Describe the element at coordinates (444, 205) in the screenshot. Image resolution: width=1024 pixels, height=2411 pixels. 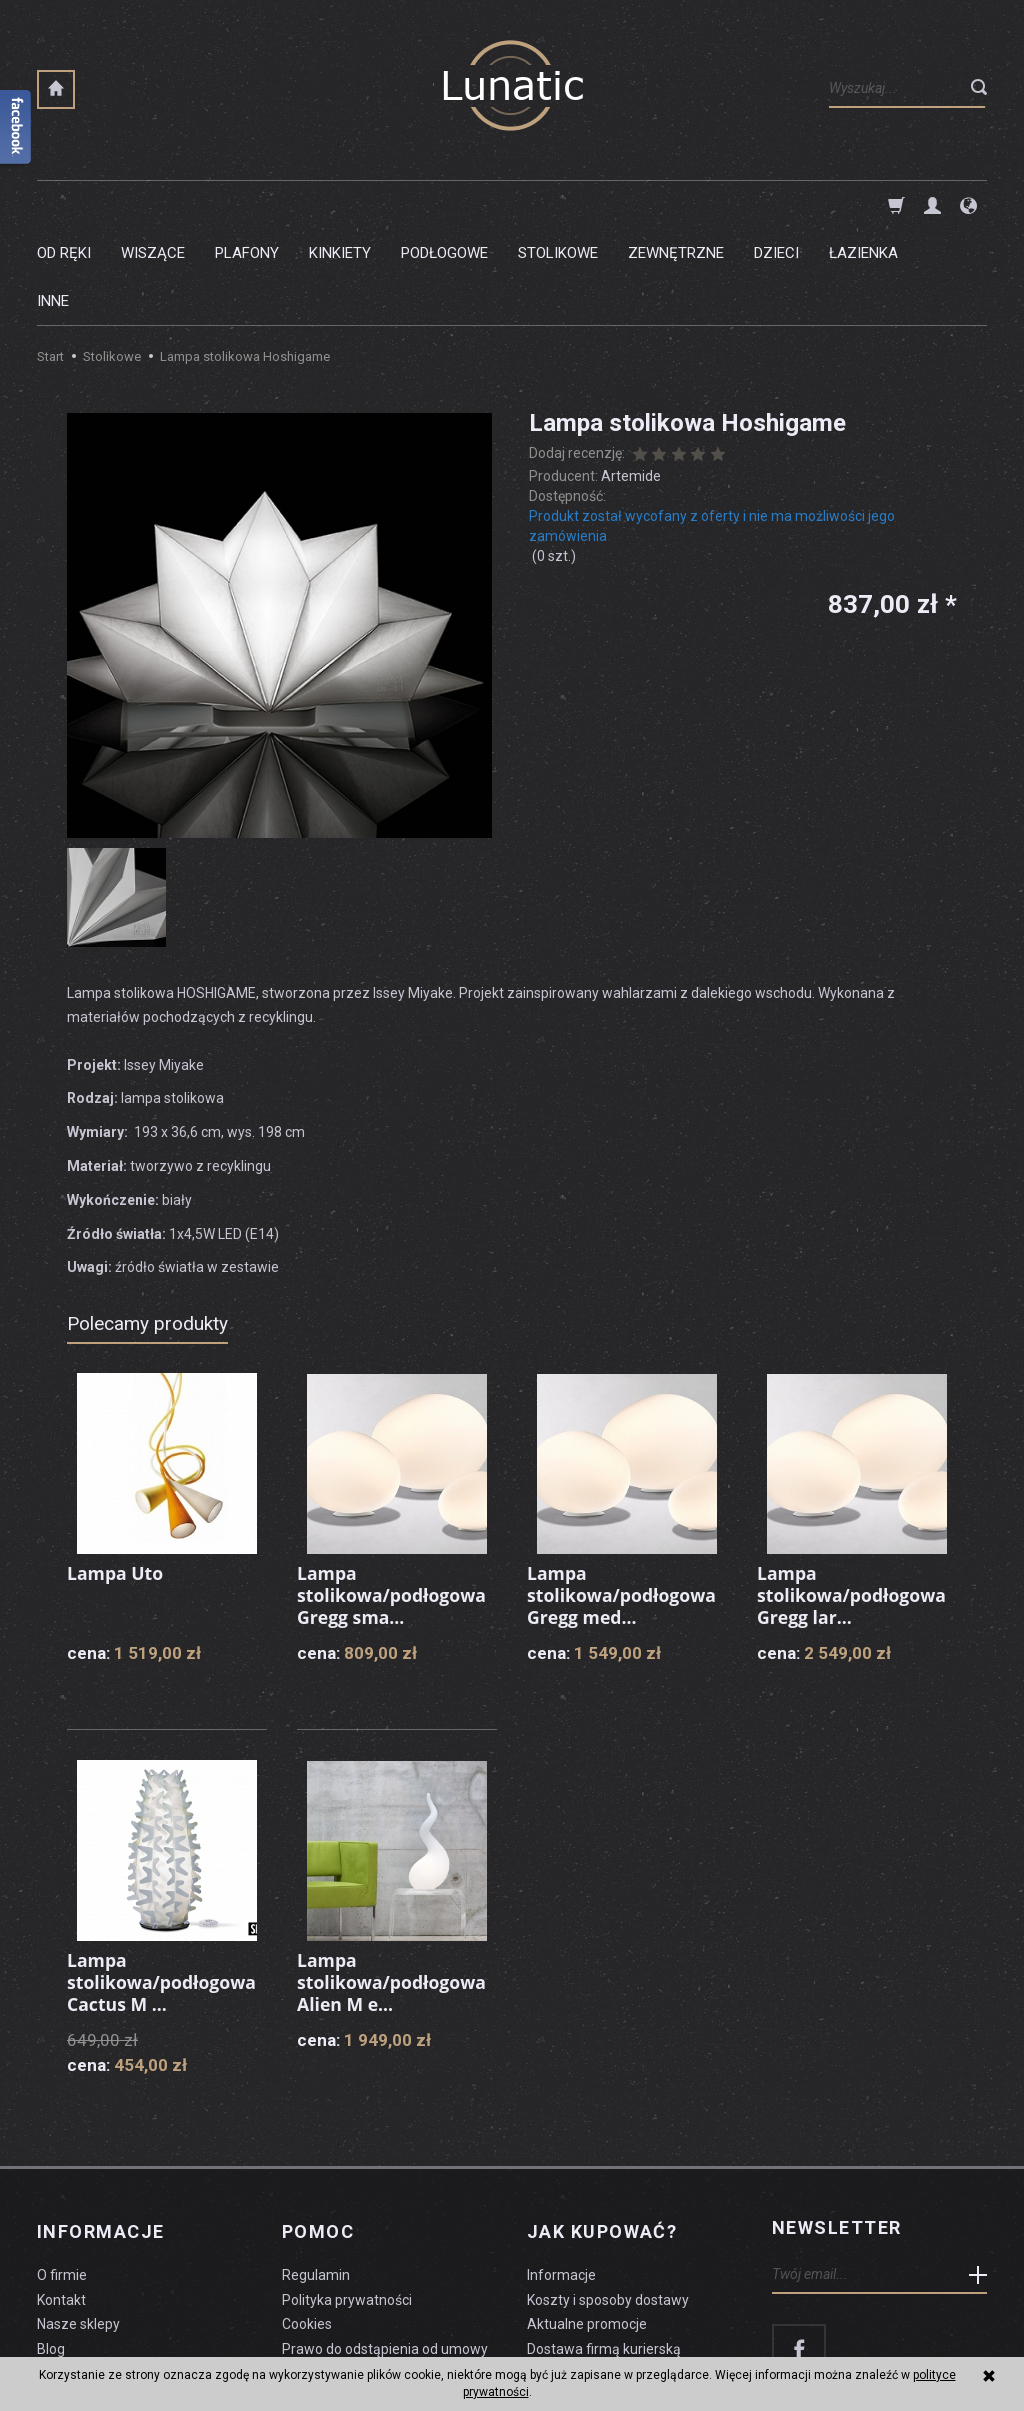
I see `Podłogowe` at that location.